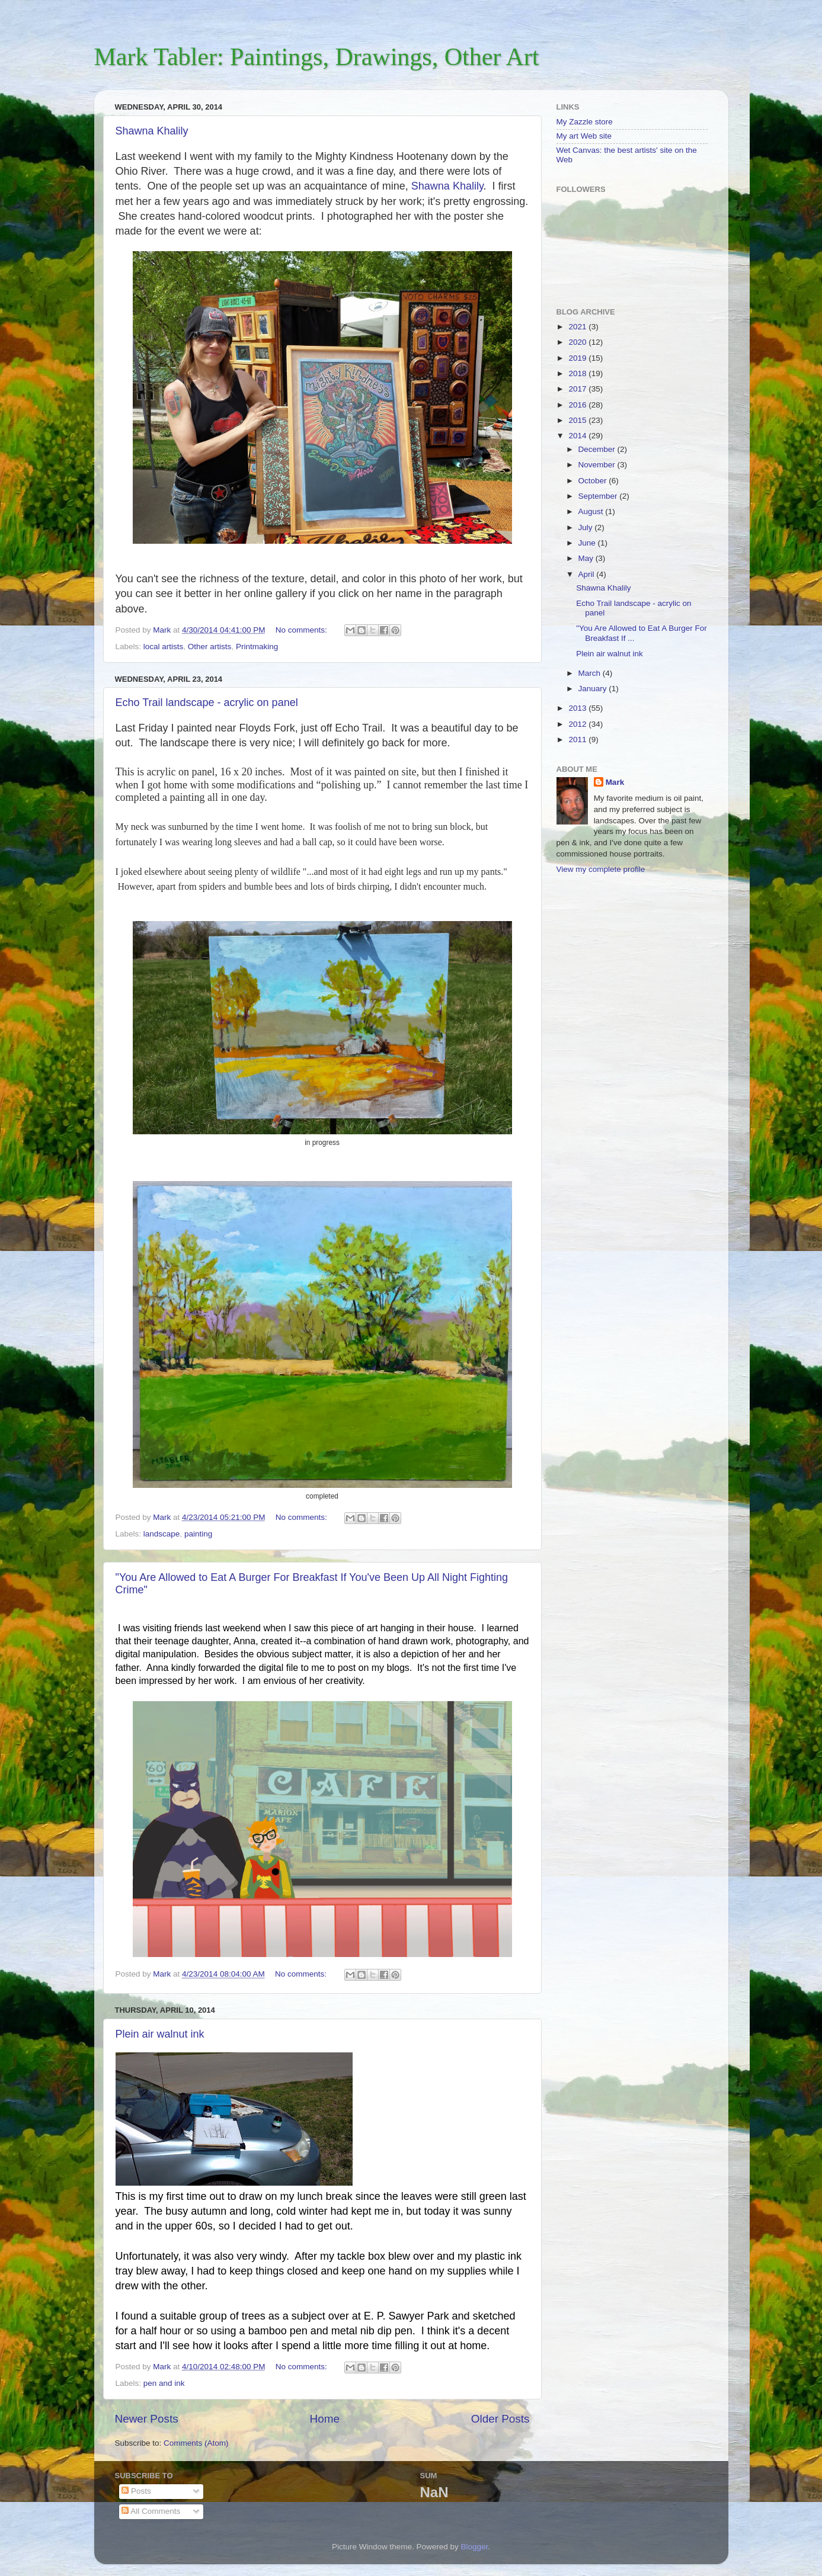 The width and height of the screenshot is (822, 2576). What do you see at coordinates (592, 511) in the screenshot?
I see `August` at bounding box center [592, 511].